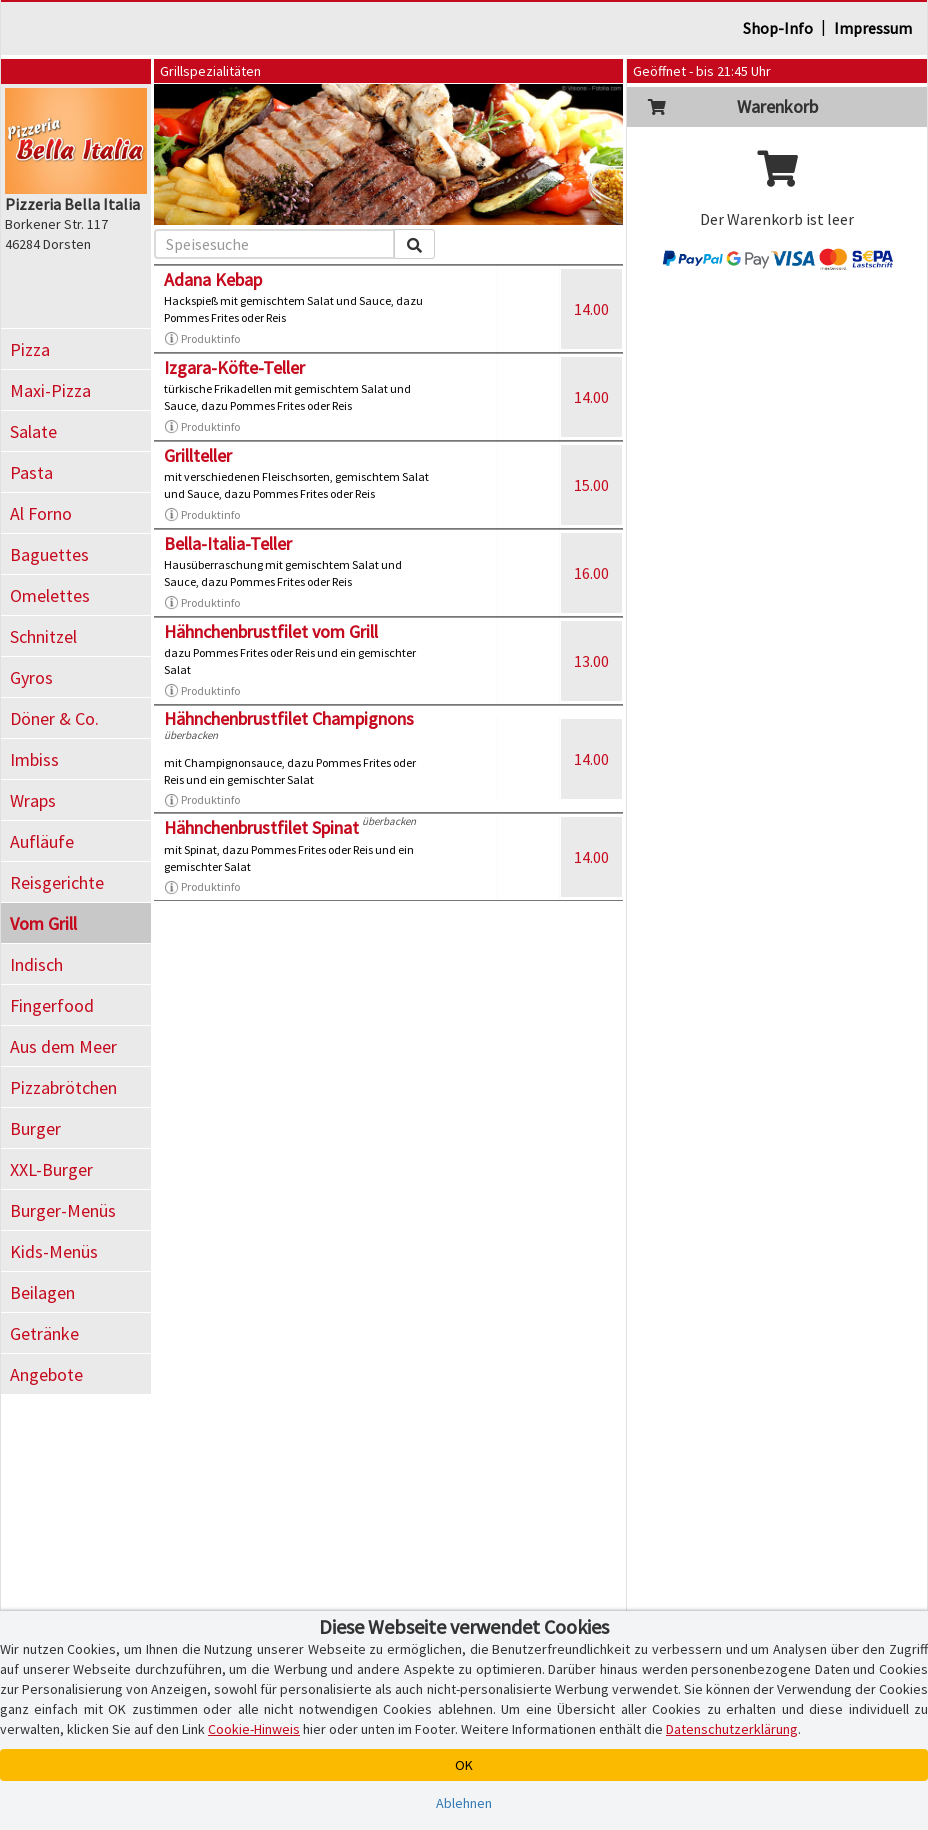  What do you see at coordinates (234, 367) in the screenshot?
I see `Izgara-Köfte-Teller` at bounding box center [234, 367].